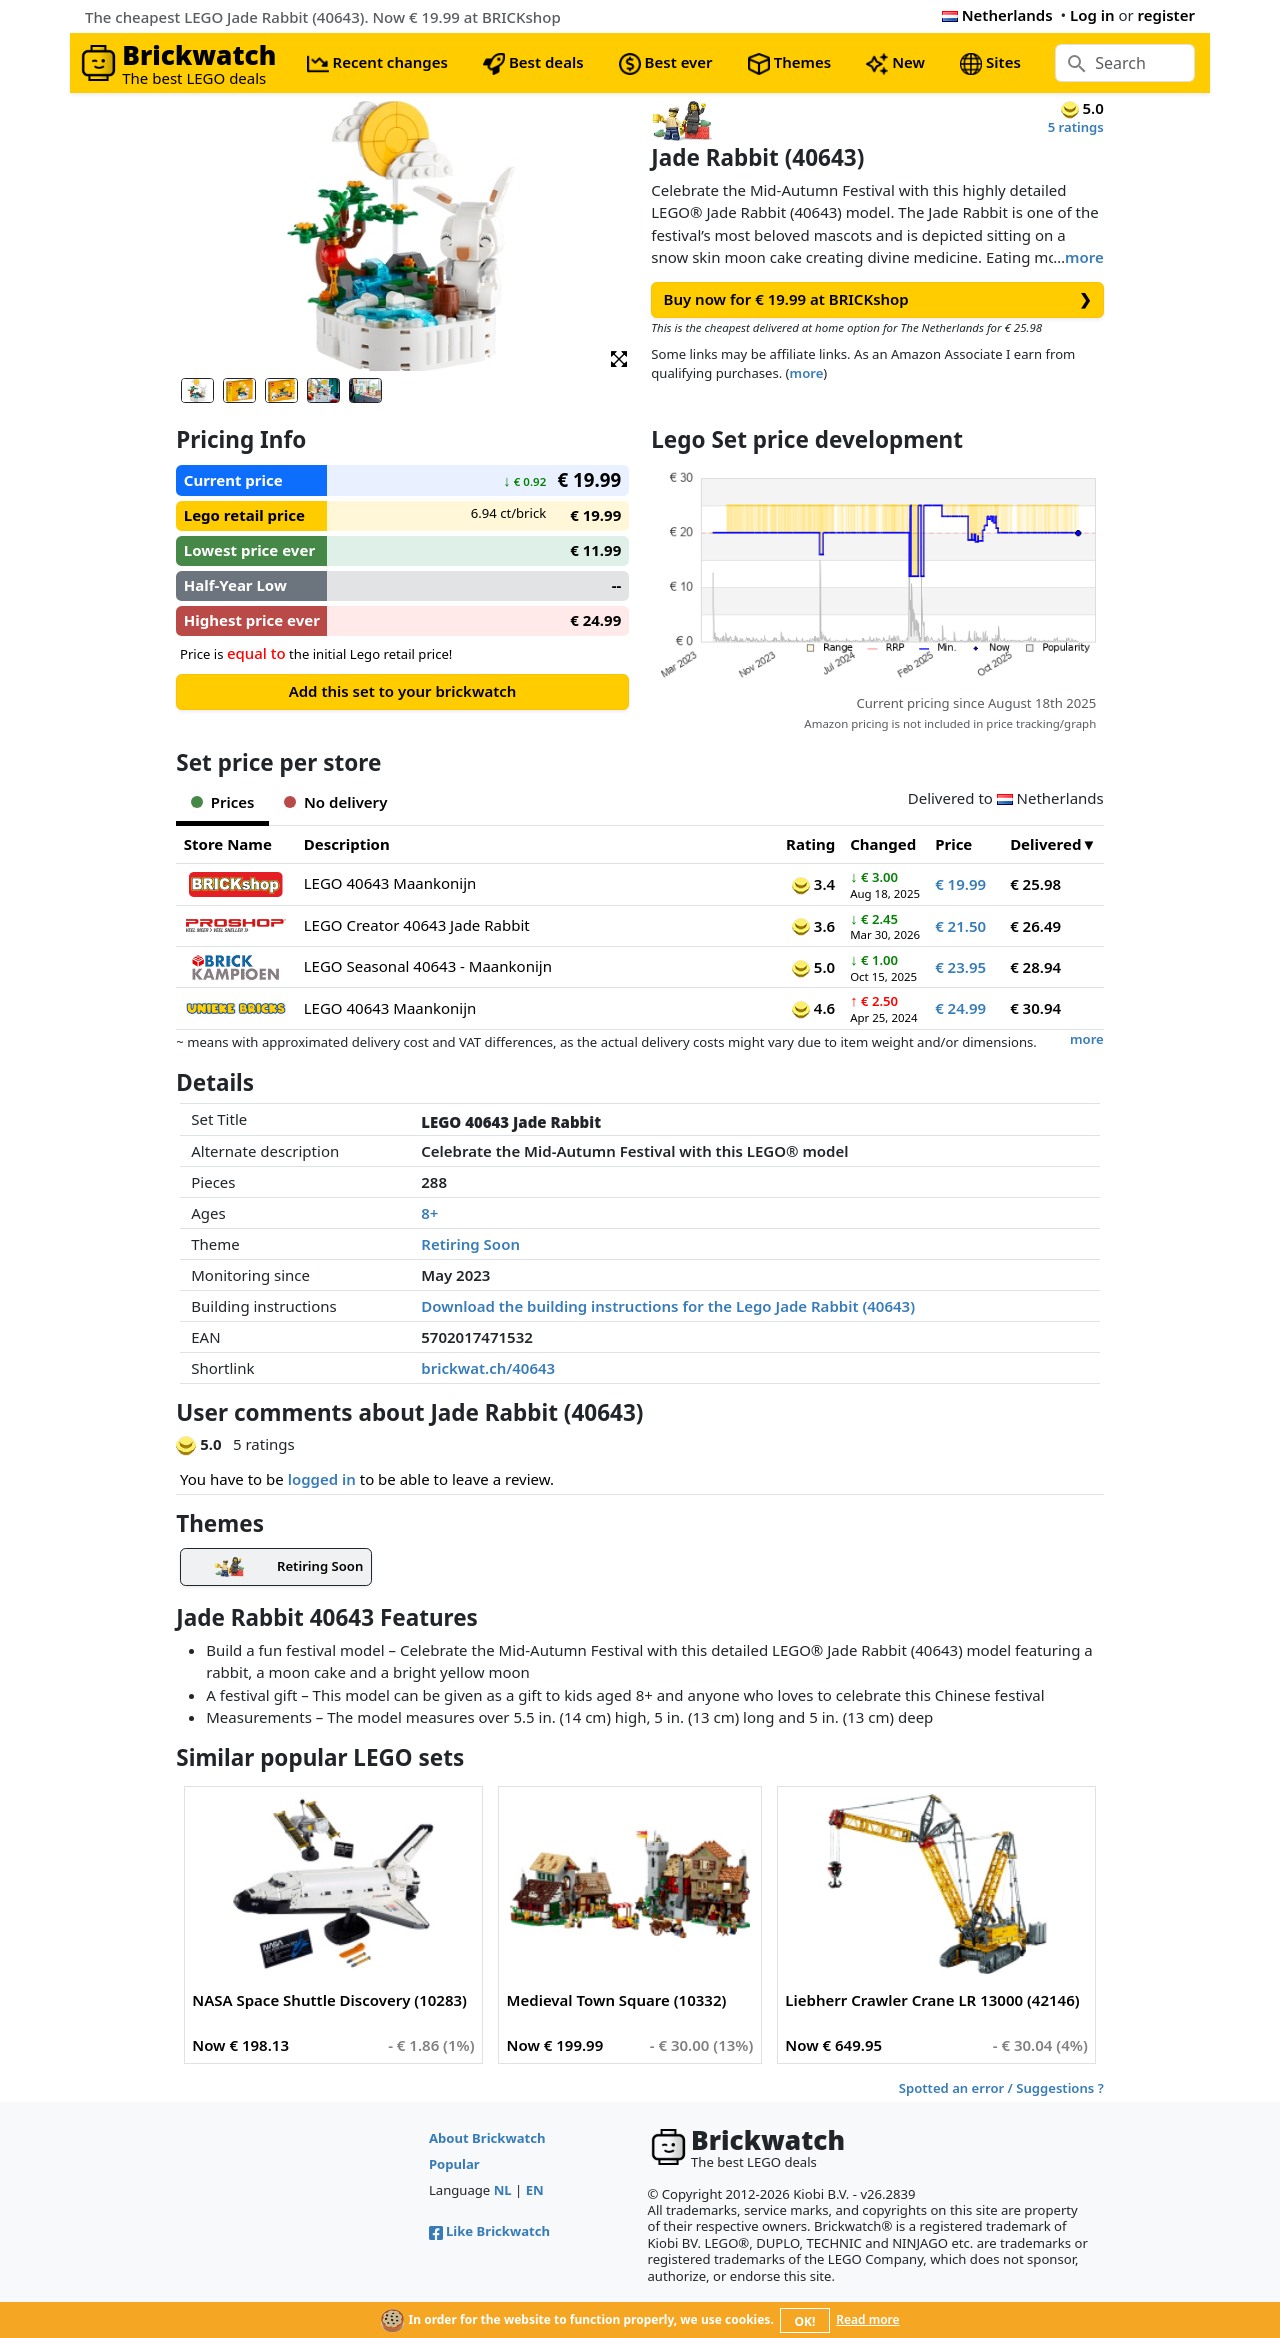  I want to click on Popular, so click(454, 2164).